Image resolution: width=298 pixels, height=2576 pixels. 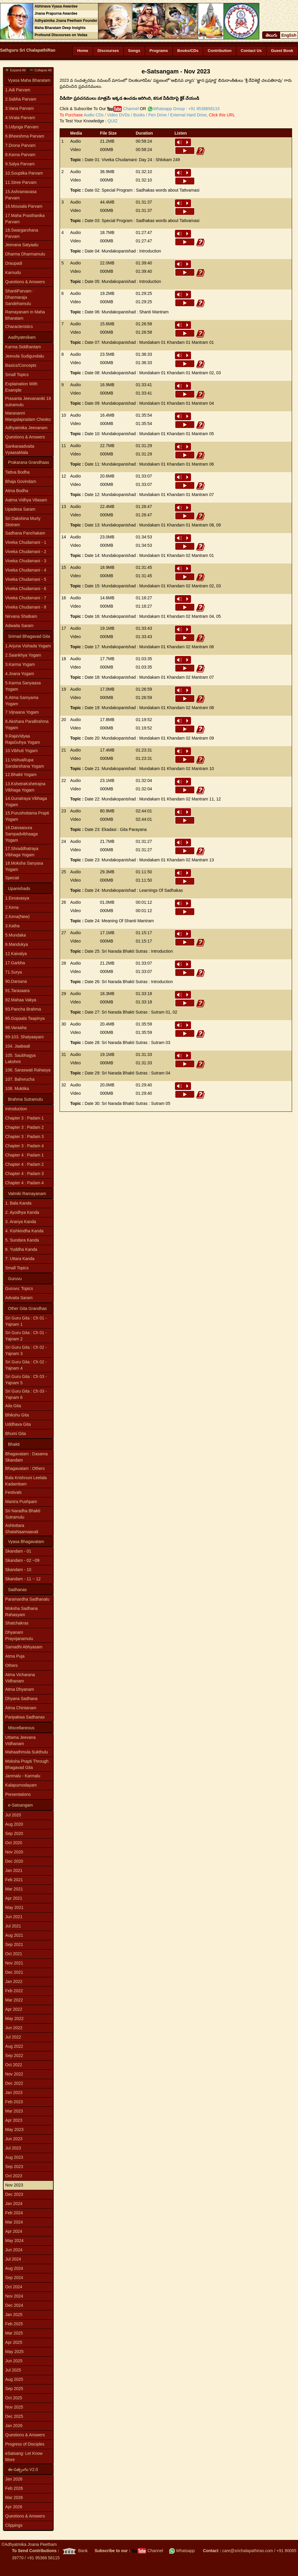 I want to click on Guest Book, so click(x=282, y=50).